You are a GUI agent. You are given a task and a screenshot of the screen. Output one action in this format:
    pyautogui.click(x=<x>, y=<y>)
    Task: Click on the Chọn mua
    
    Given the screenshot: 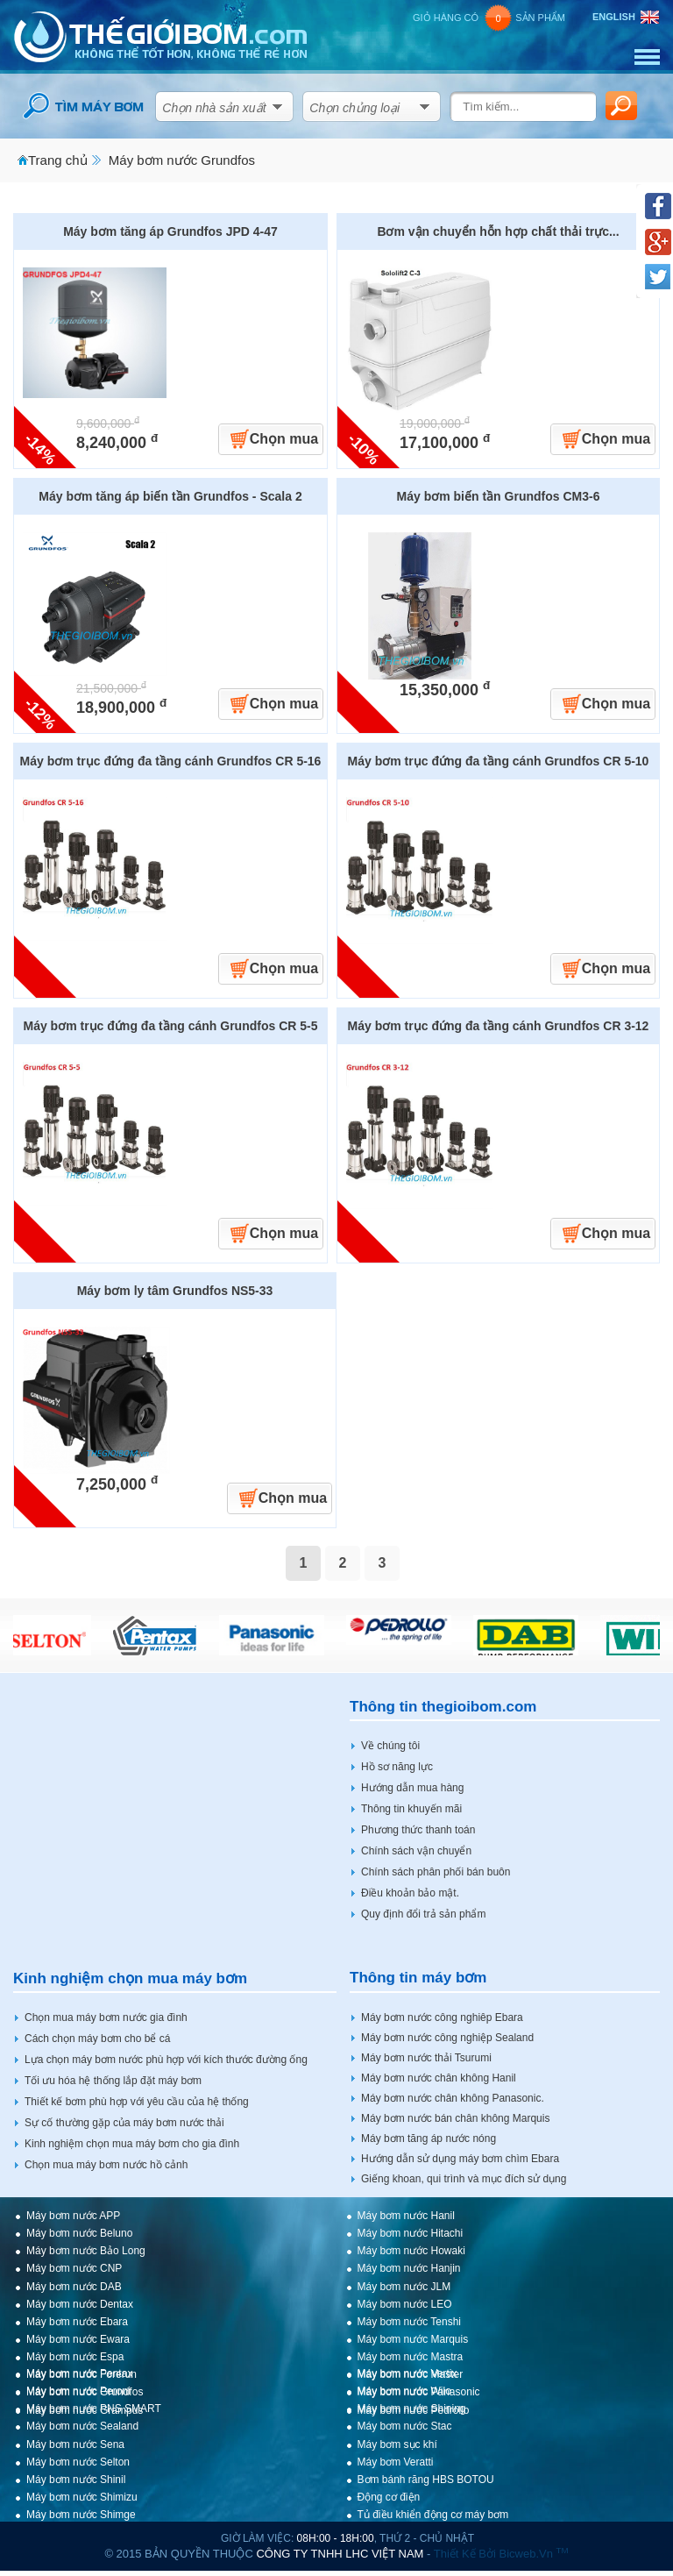 What is the action you would take?
    pyautogui.click(x=284, y=438)
    